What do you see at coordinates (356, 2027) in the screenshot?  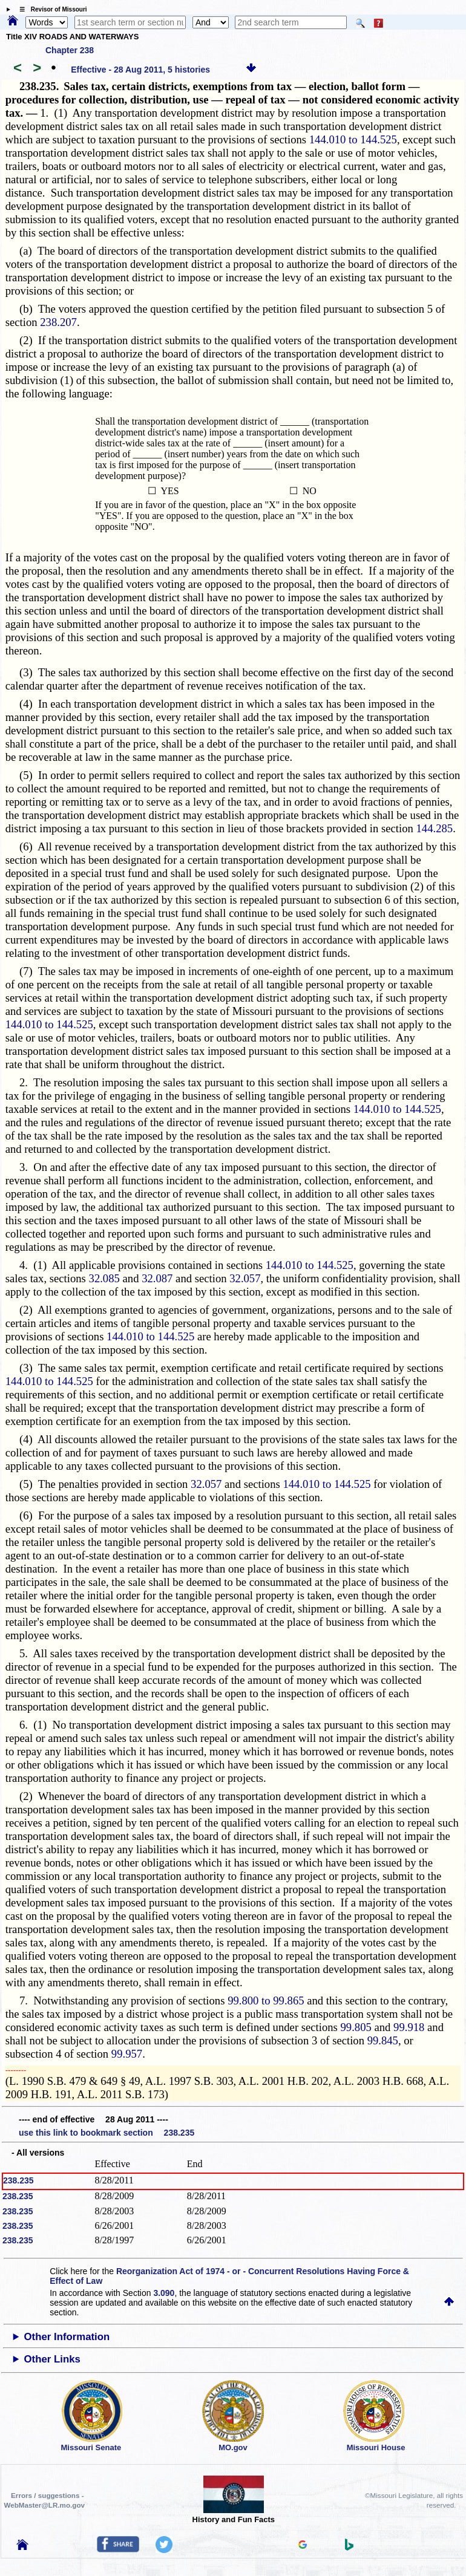 I see `99.805` at bounding box center [356, 2027].